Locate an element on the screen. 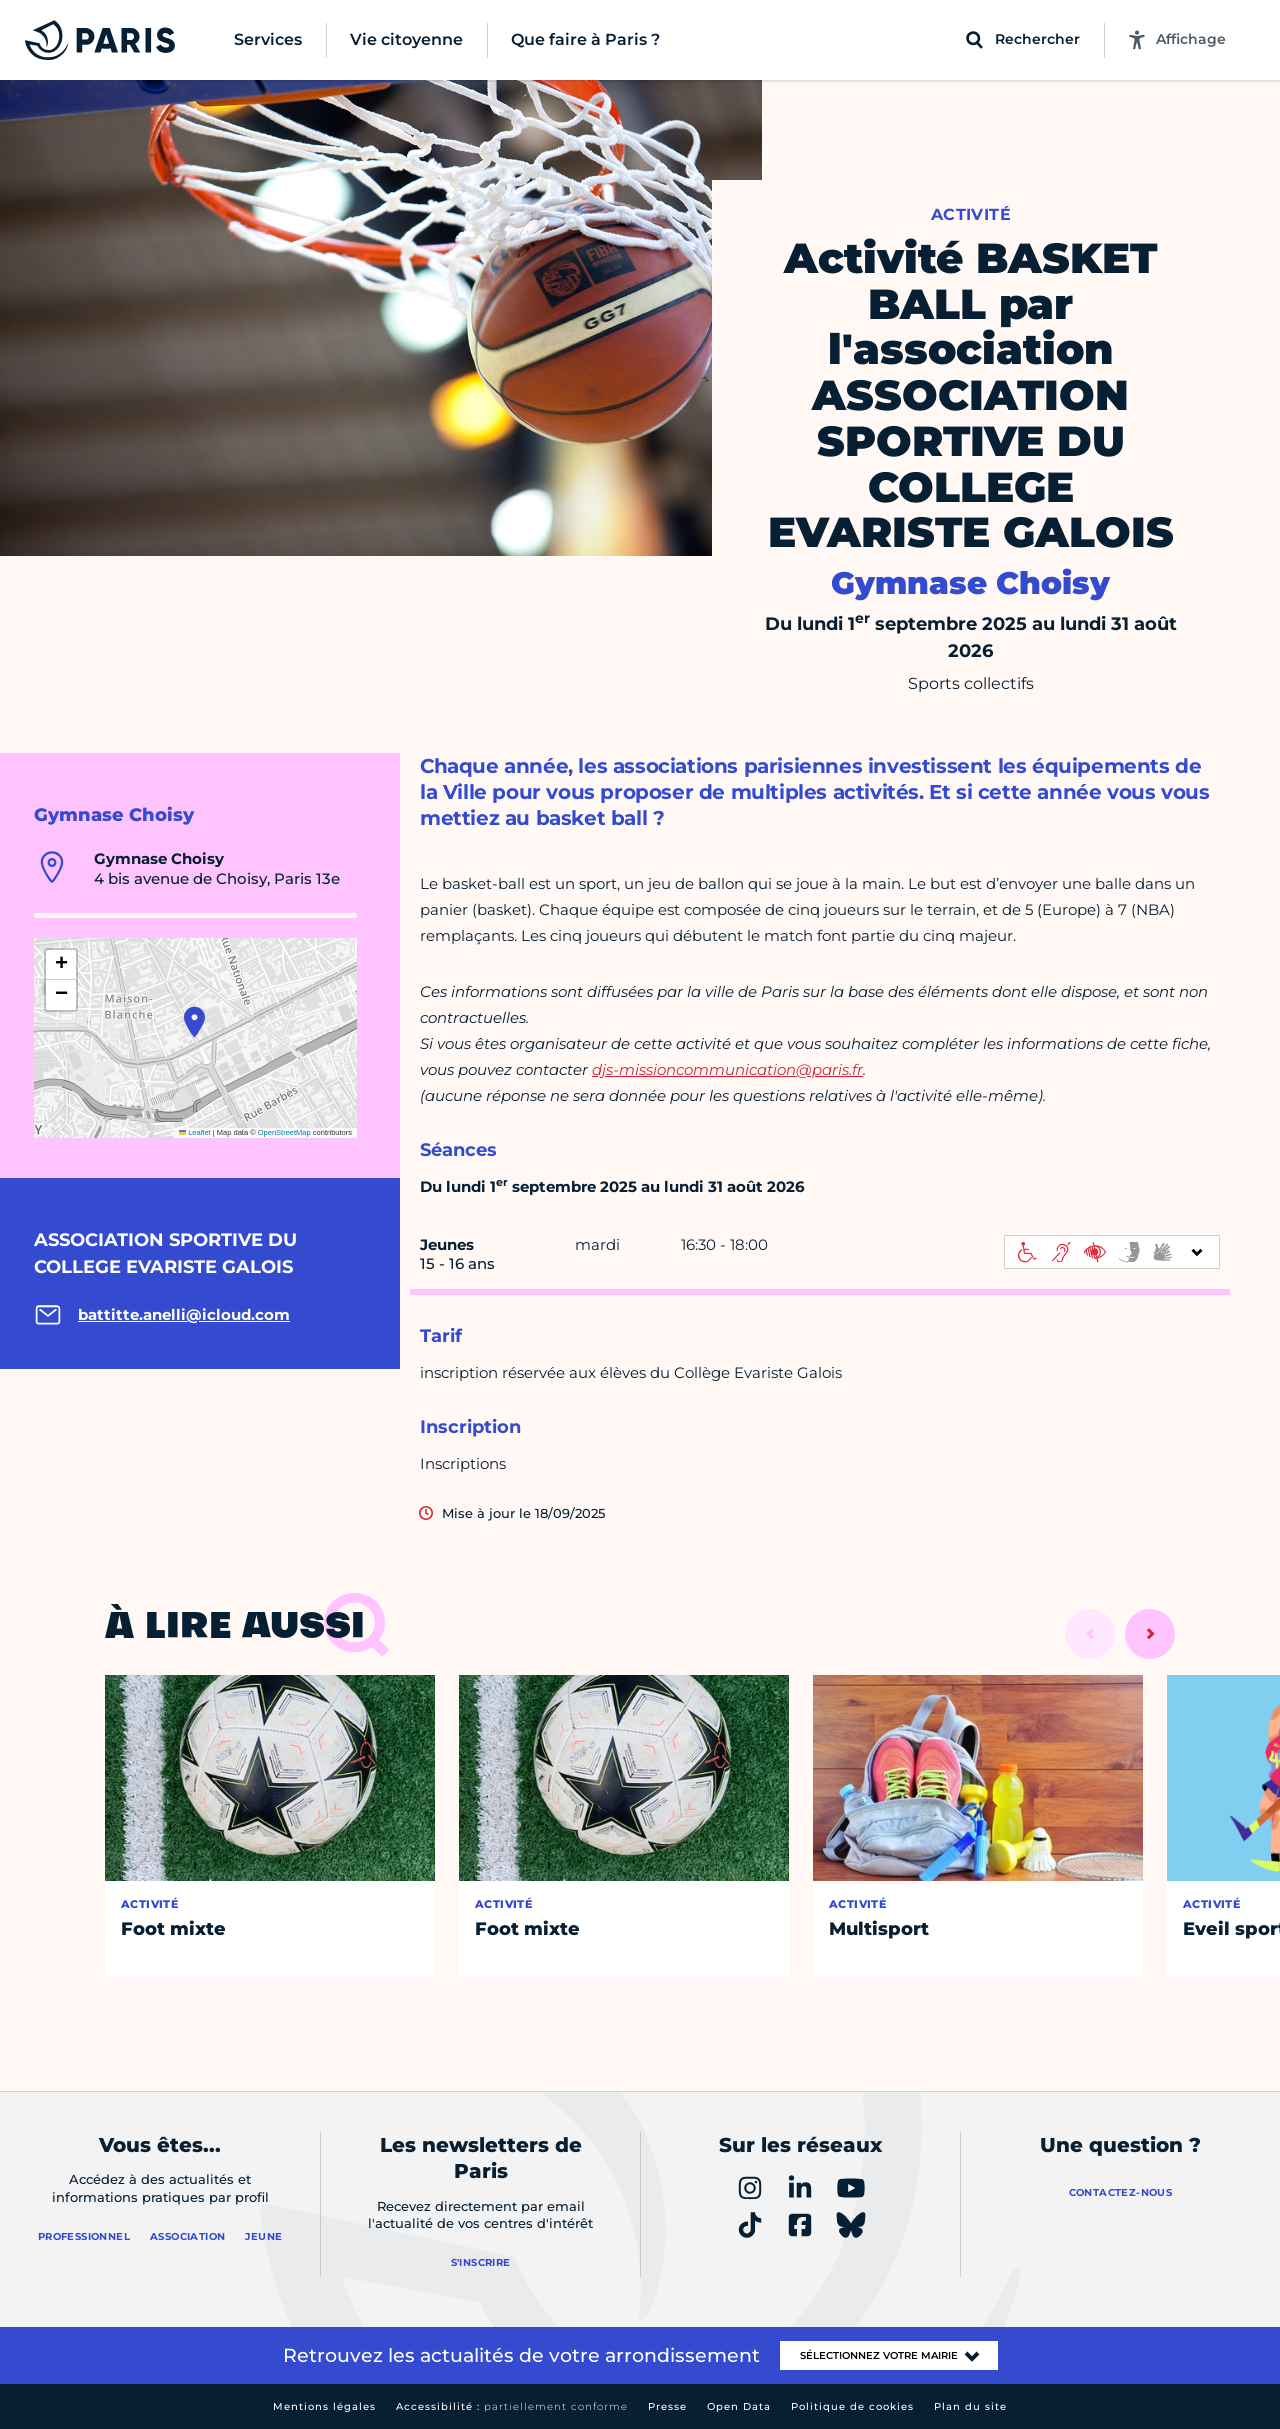 Image resolution: width=1280 pixels, height=2429 pixels. Mentions légales is located at coordinates (324, 2406).